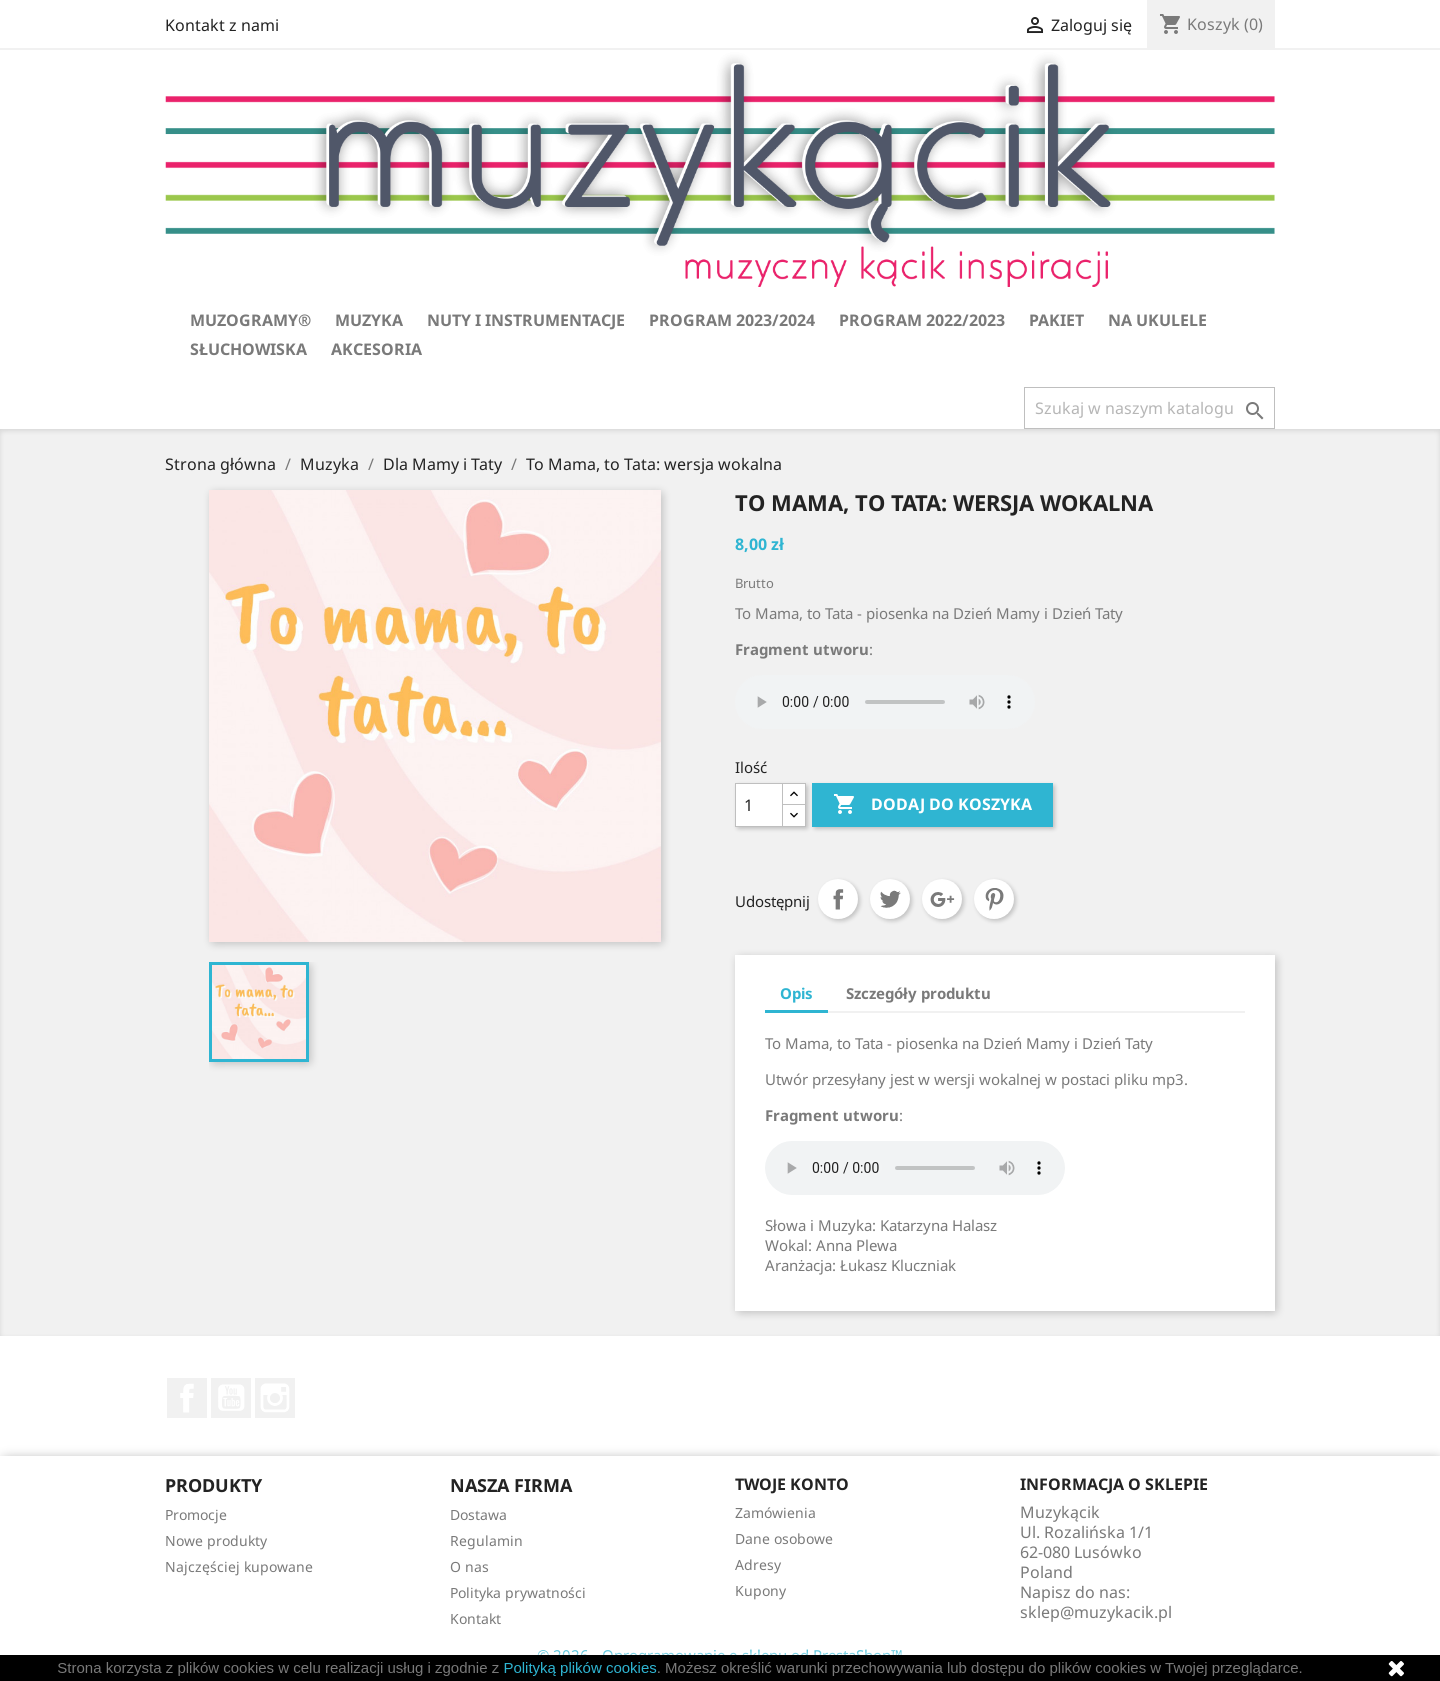 Image resolution: width=1440 pixels, height=1681 pixels. Describe the element at coordinates (792, 1484) in the screenshot. I see `Twoje konto` at that location.